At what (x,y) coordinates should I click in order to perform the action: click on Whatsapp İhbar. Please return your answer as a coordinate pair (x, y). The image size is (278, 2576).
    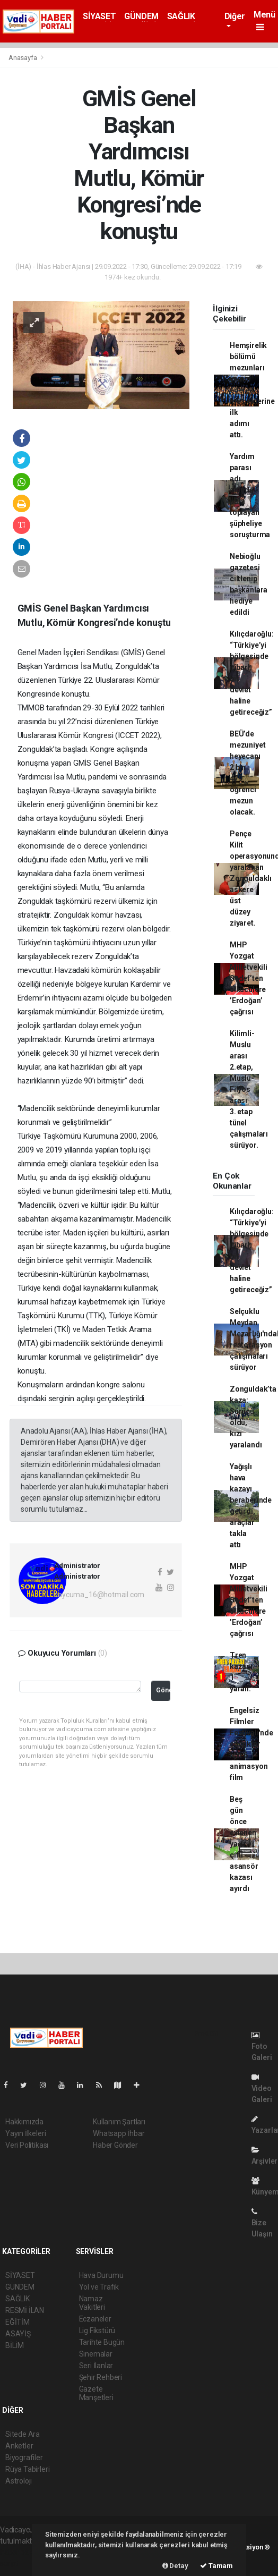
    Looking at the image, I should click on (118, 2133).